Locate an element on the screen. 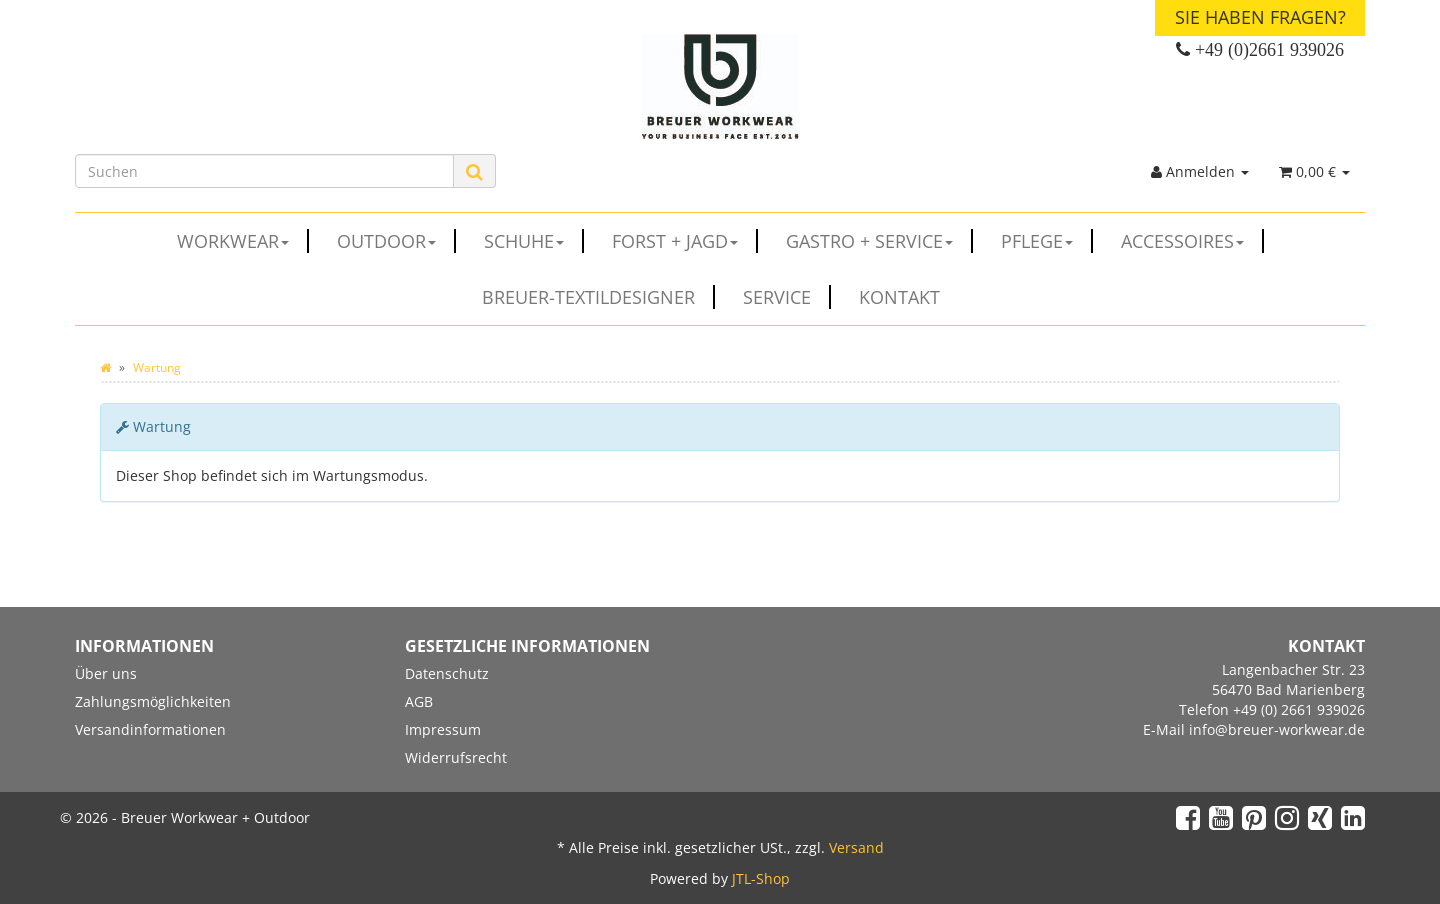  Versandinformationen is located at coordinates (150, 729).